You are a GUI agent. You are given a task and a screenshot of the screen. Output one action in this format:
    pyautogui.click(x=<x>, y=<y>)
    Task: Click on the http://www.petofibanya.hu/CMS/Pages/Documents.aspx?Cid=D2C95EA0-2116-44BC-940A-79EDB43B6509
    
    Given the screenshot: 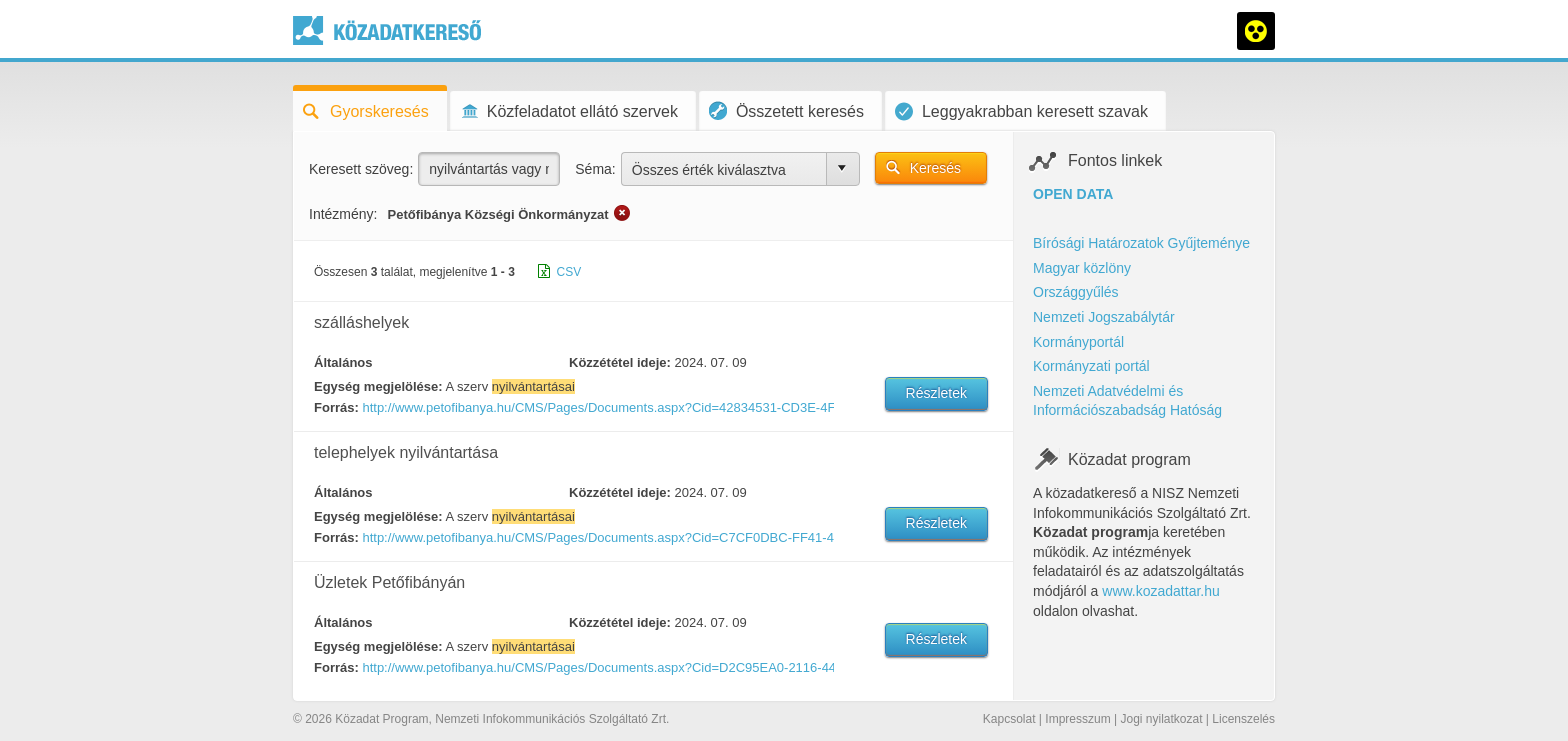 What is the action you would take?
    pyautogui.click(x=597, y=667)
    